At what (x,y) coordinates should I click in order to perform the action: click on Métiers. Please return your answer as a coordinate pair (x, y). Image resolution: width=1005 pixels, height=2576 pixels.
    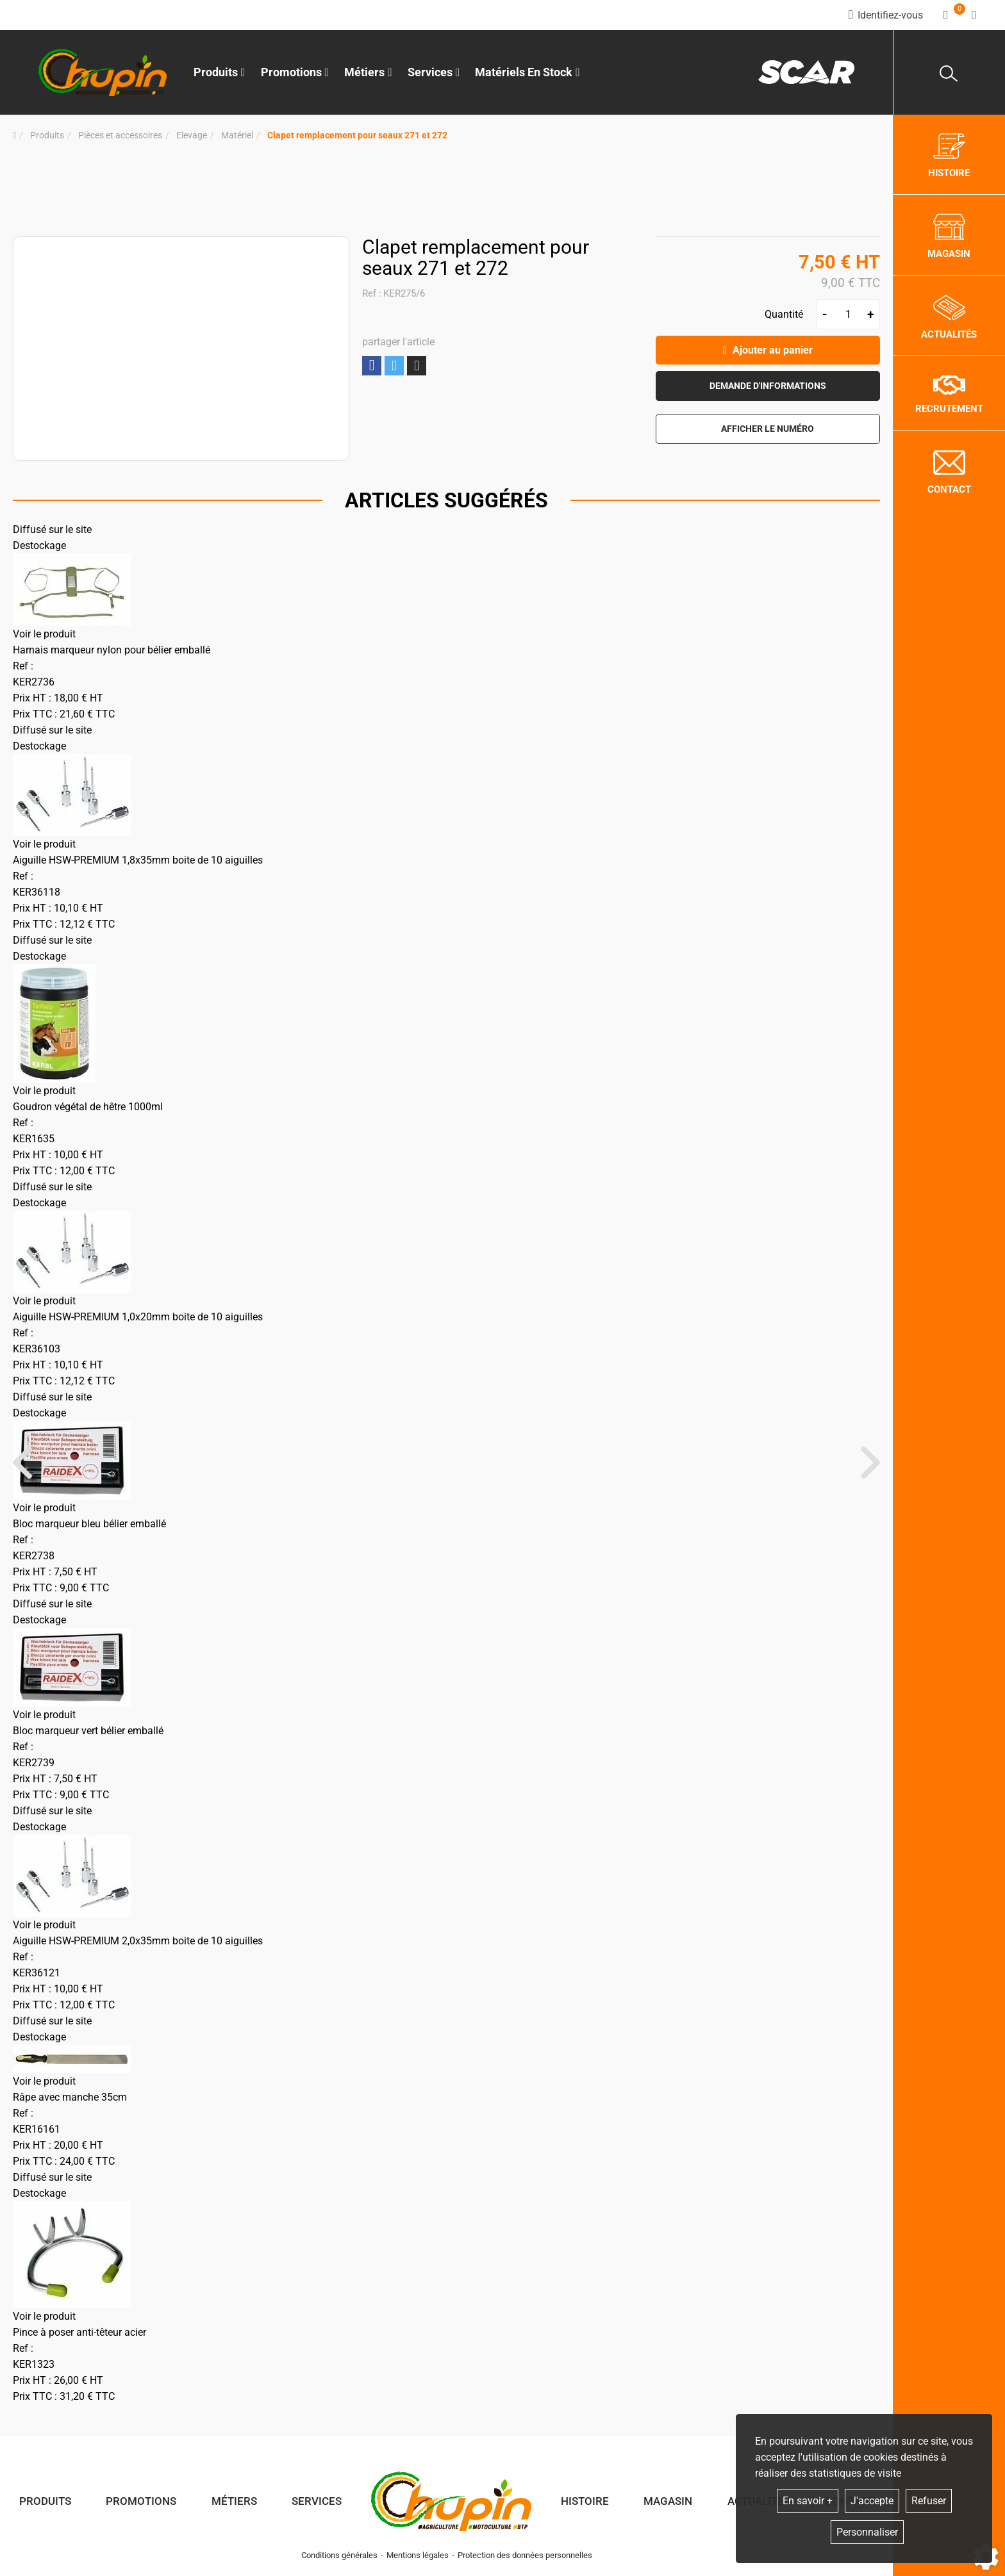
    Looking at the image, I should click on (234, 2501).